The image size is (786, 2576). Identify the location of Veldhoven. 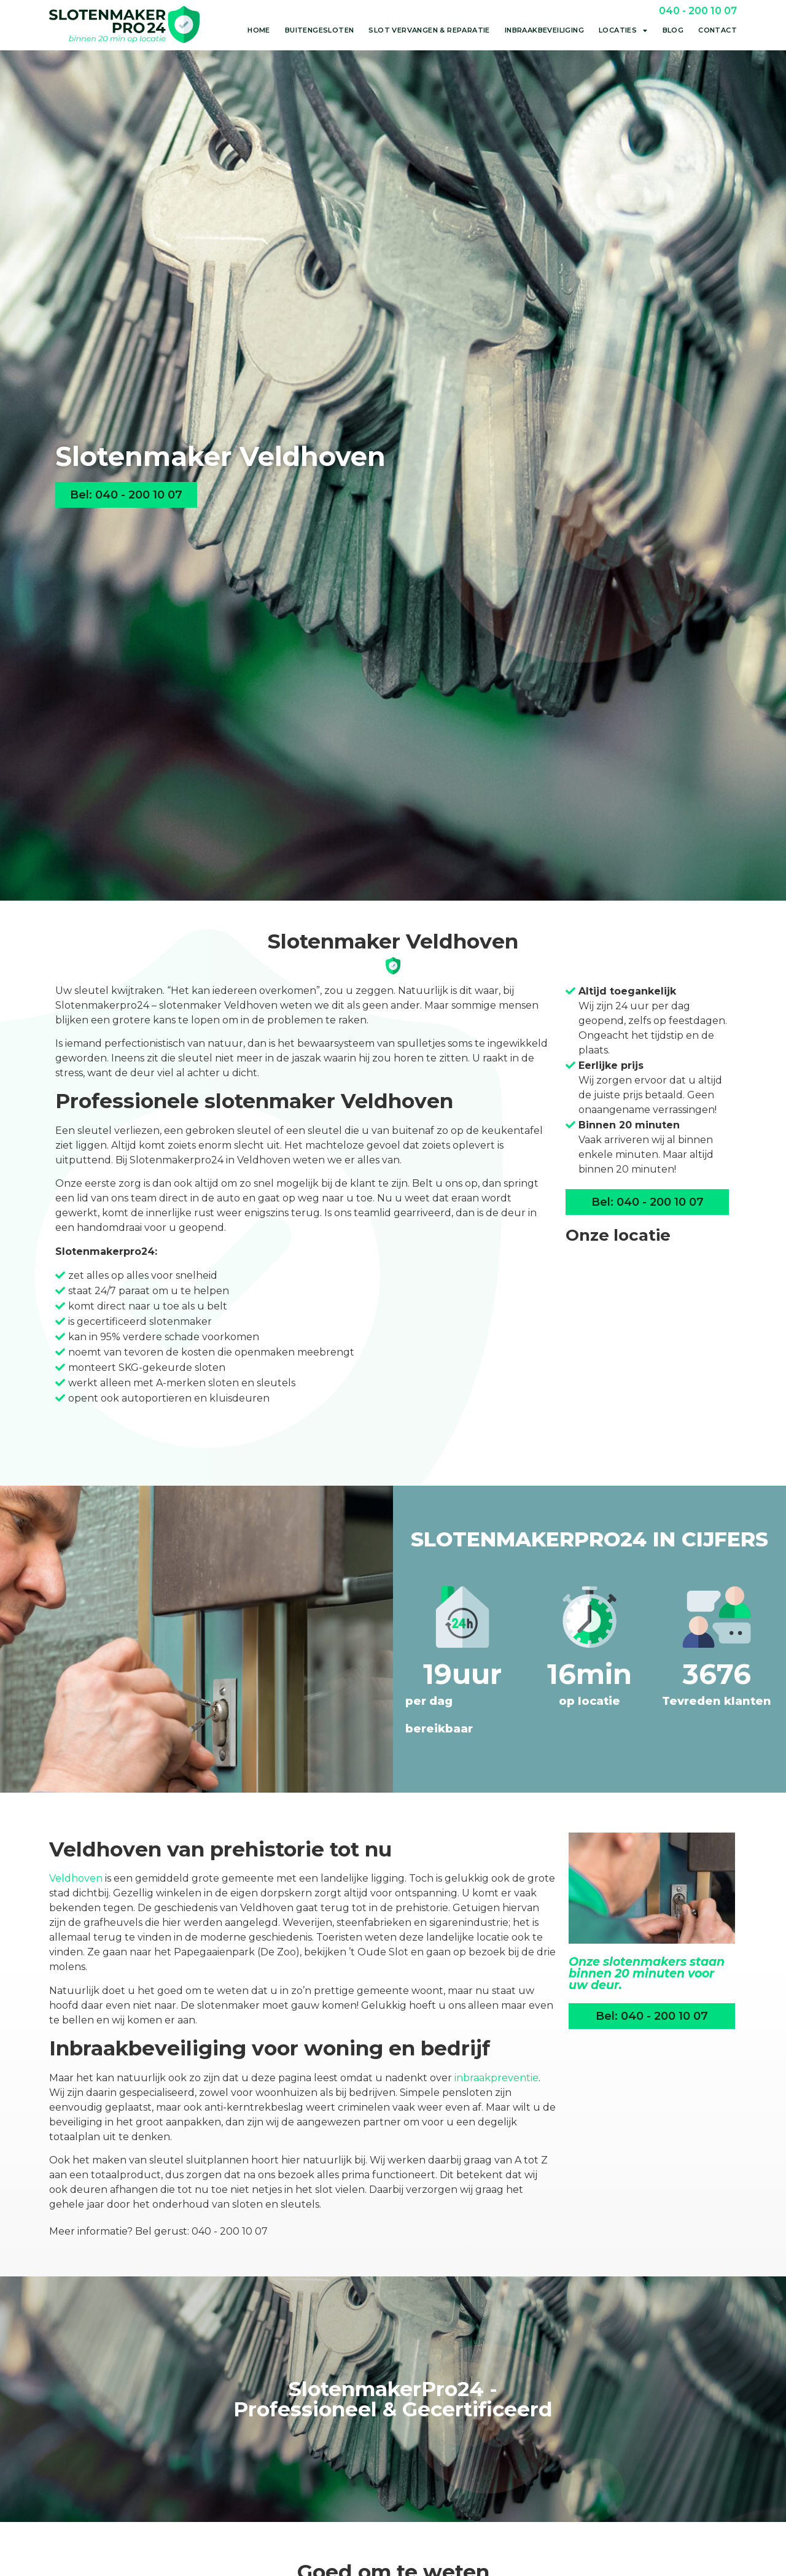
(76, 1878).